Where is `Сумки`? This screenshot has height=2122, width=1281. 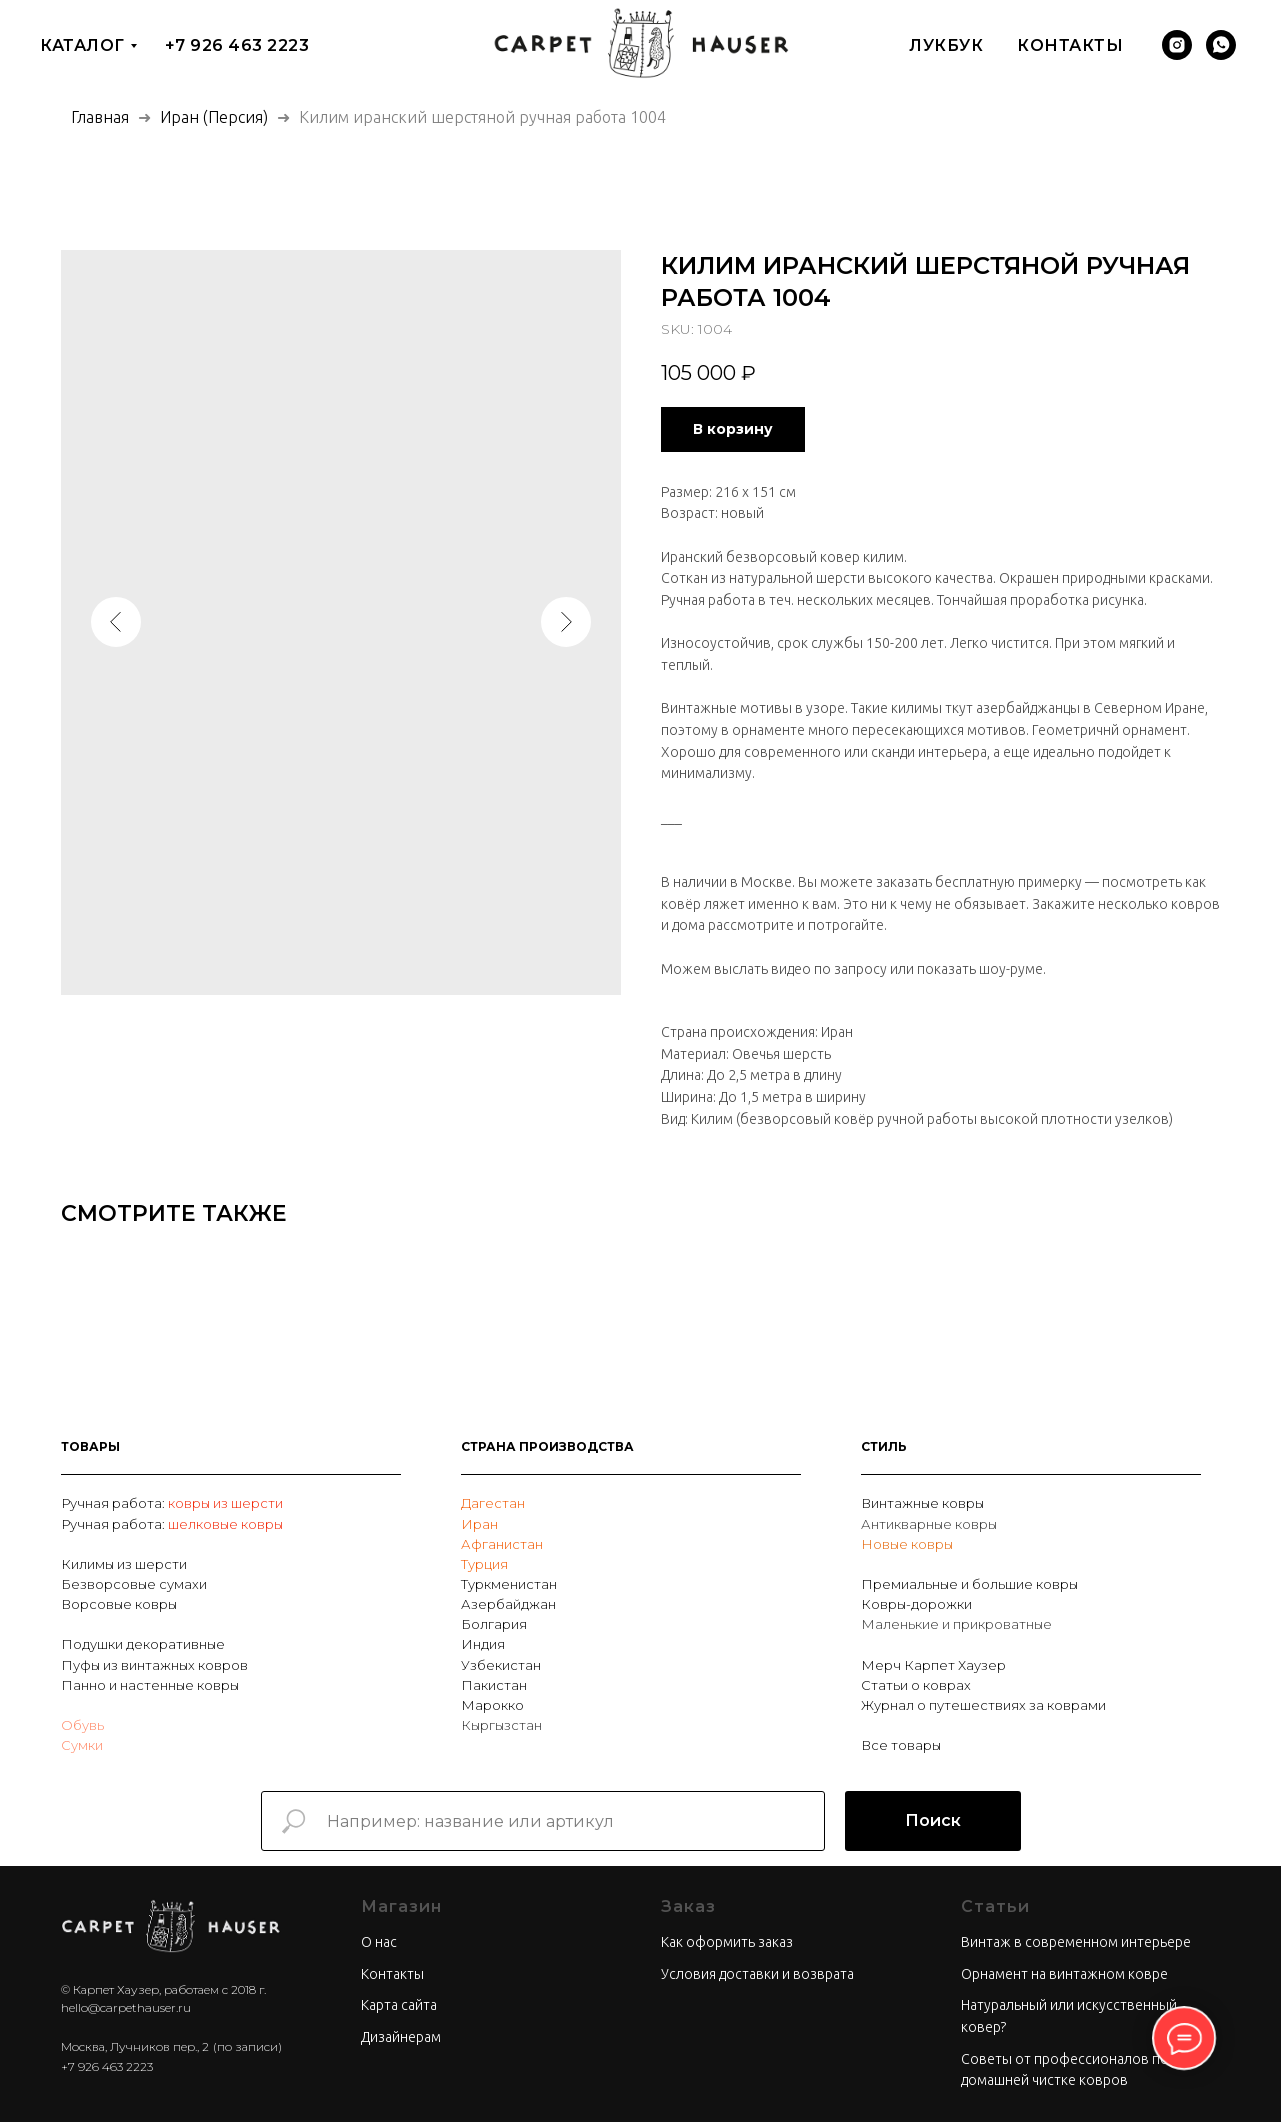
Сумки is located at coordinates (82, 1745).